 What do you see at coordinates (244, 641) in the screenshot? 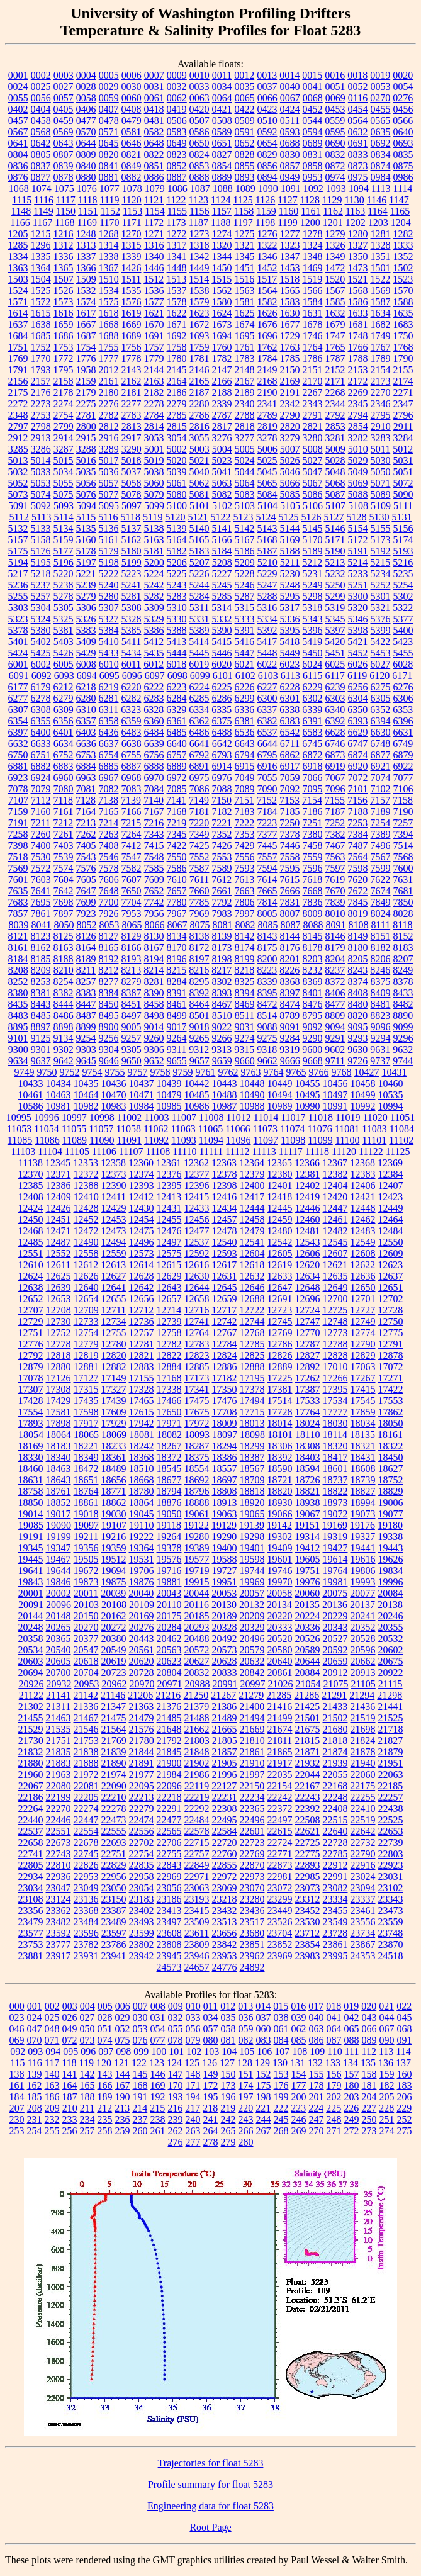
I see `5416` at bounding box center [244, 641].